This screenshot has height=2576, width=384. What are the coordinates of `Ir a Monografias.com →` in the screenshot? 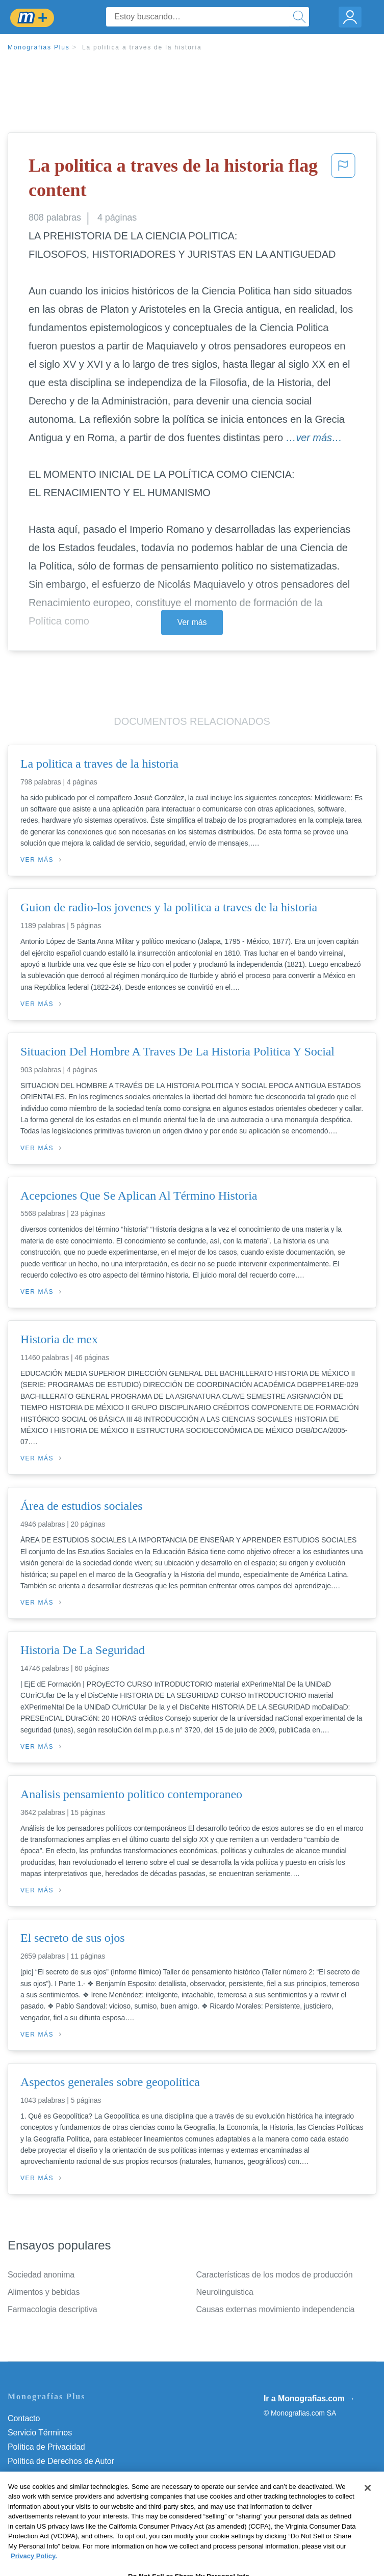 It's located at (309, 2398).